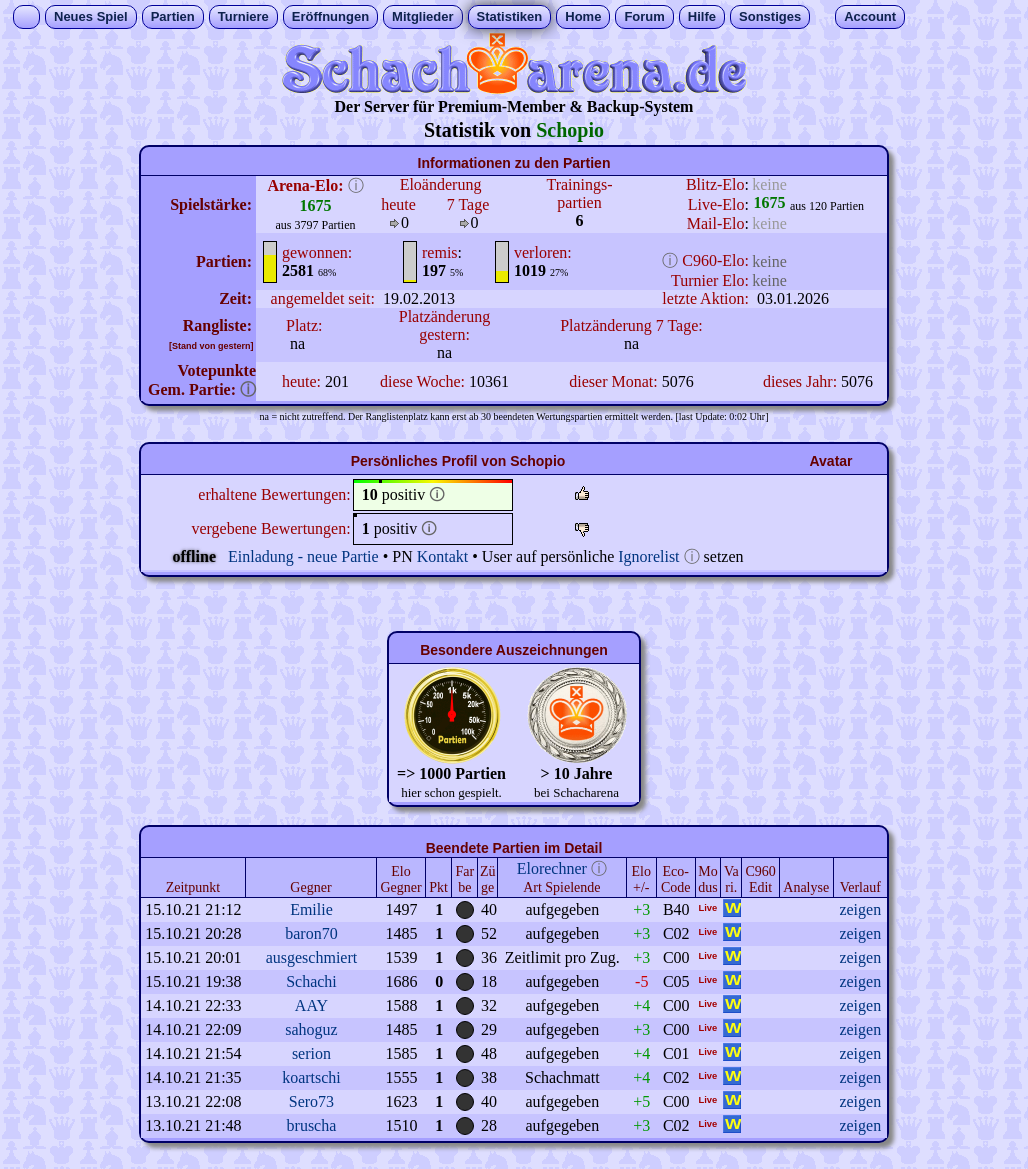  What do you see at coordinates (311, 981) in the screenshot?
I see `Schachi` at bounding box center [311, 981].